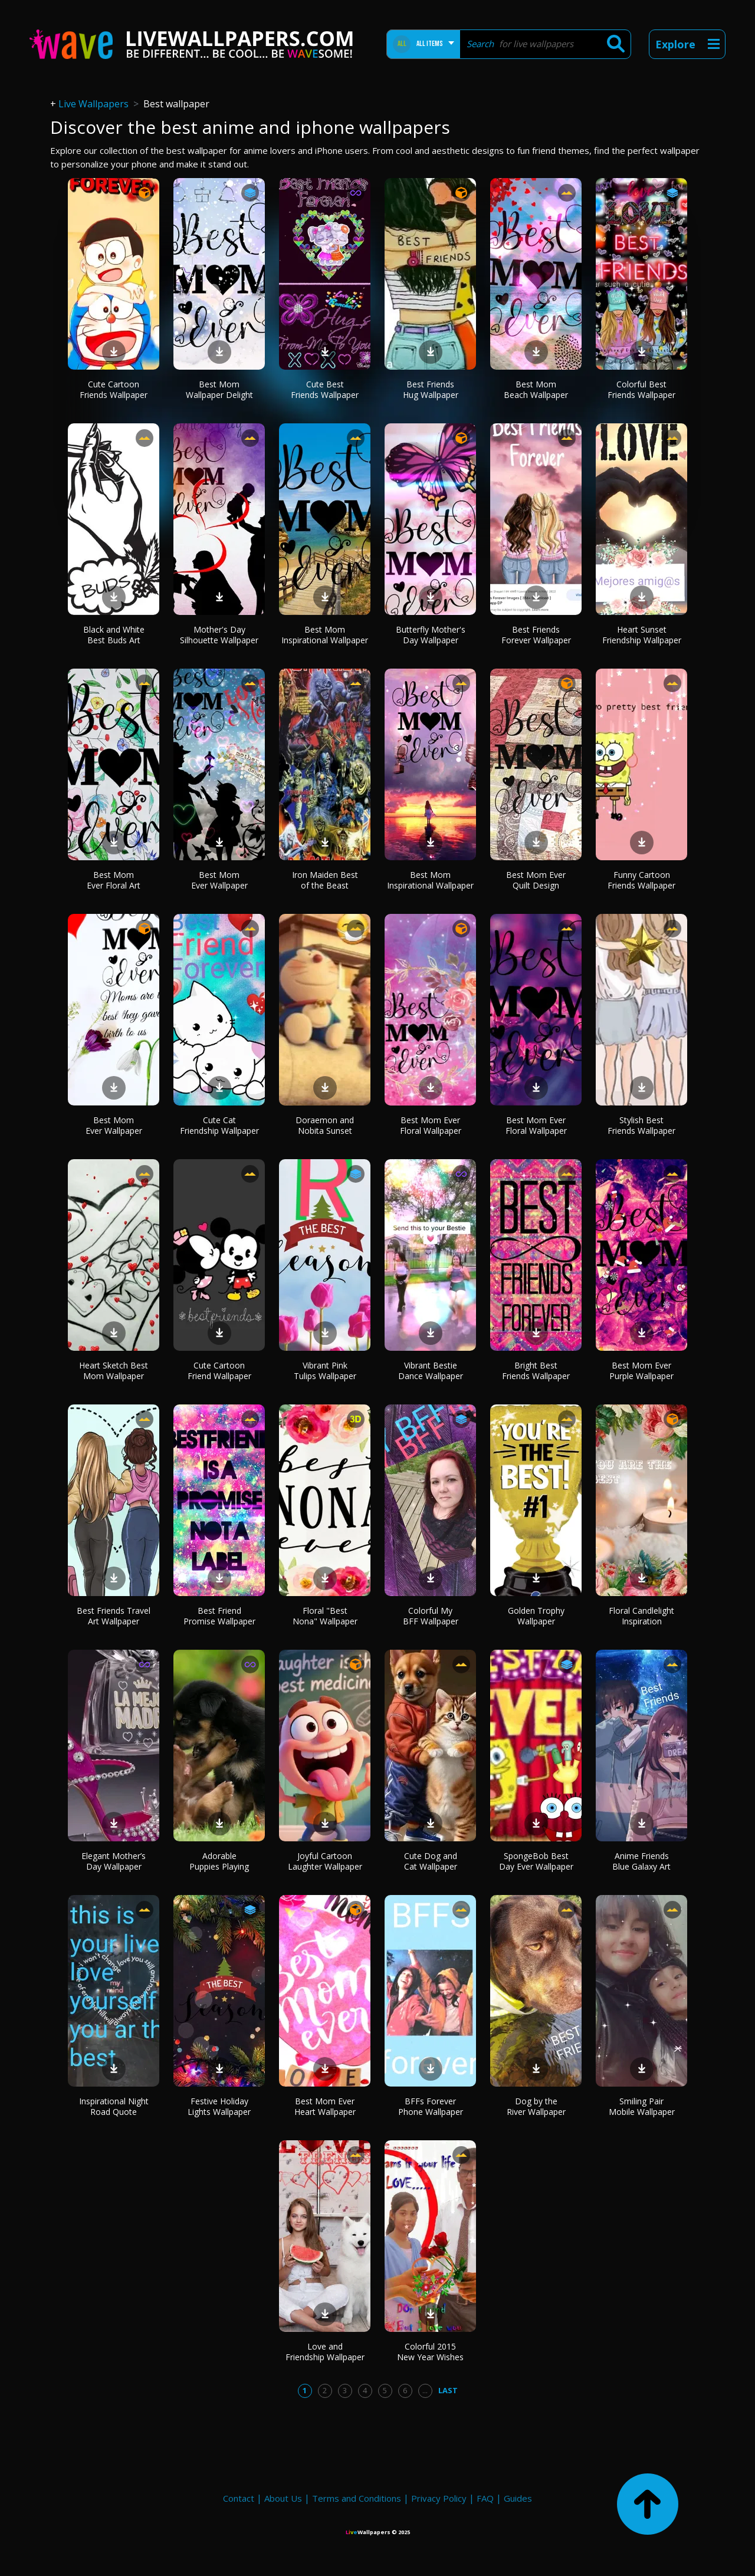 The height and width of the screenshot is (2576, 755). Describe the element at coordinates (325, 2352) in the screenshot. I see `Love and Friendship Wallpaper` at that location.